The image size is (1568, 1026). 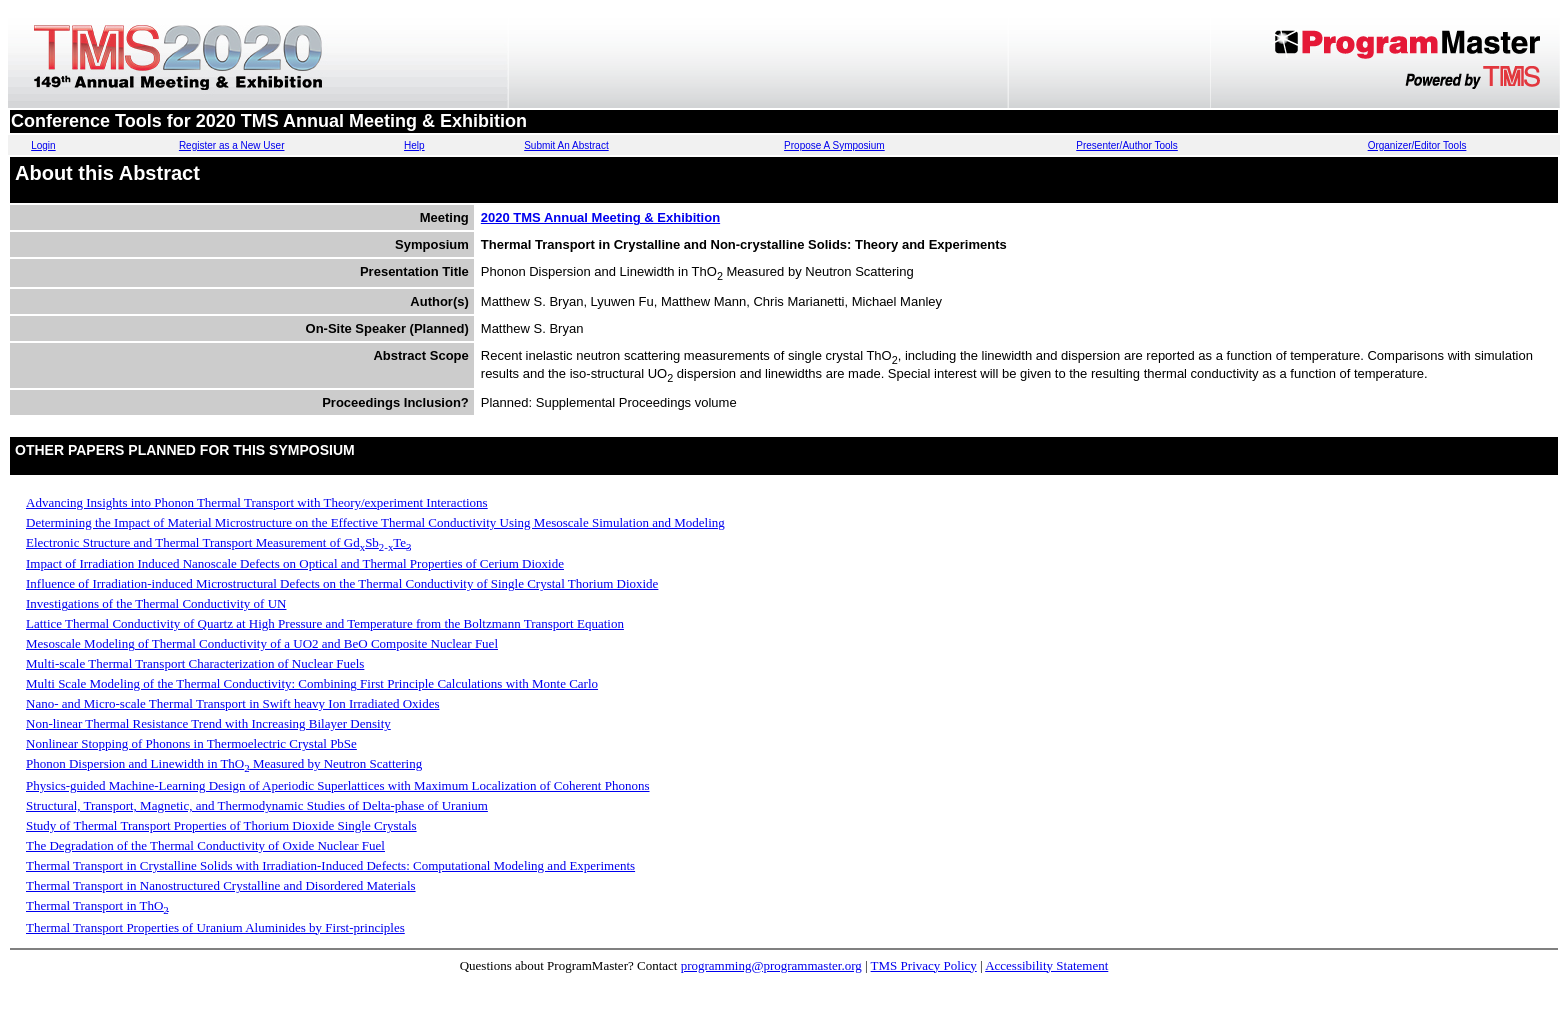 What do you see at coordinates (219, 542) in the screenshot?
I see `Electronic Structure and Thermal Transport Measurement of GdSbTe` at bounding box center [219, 542].